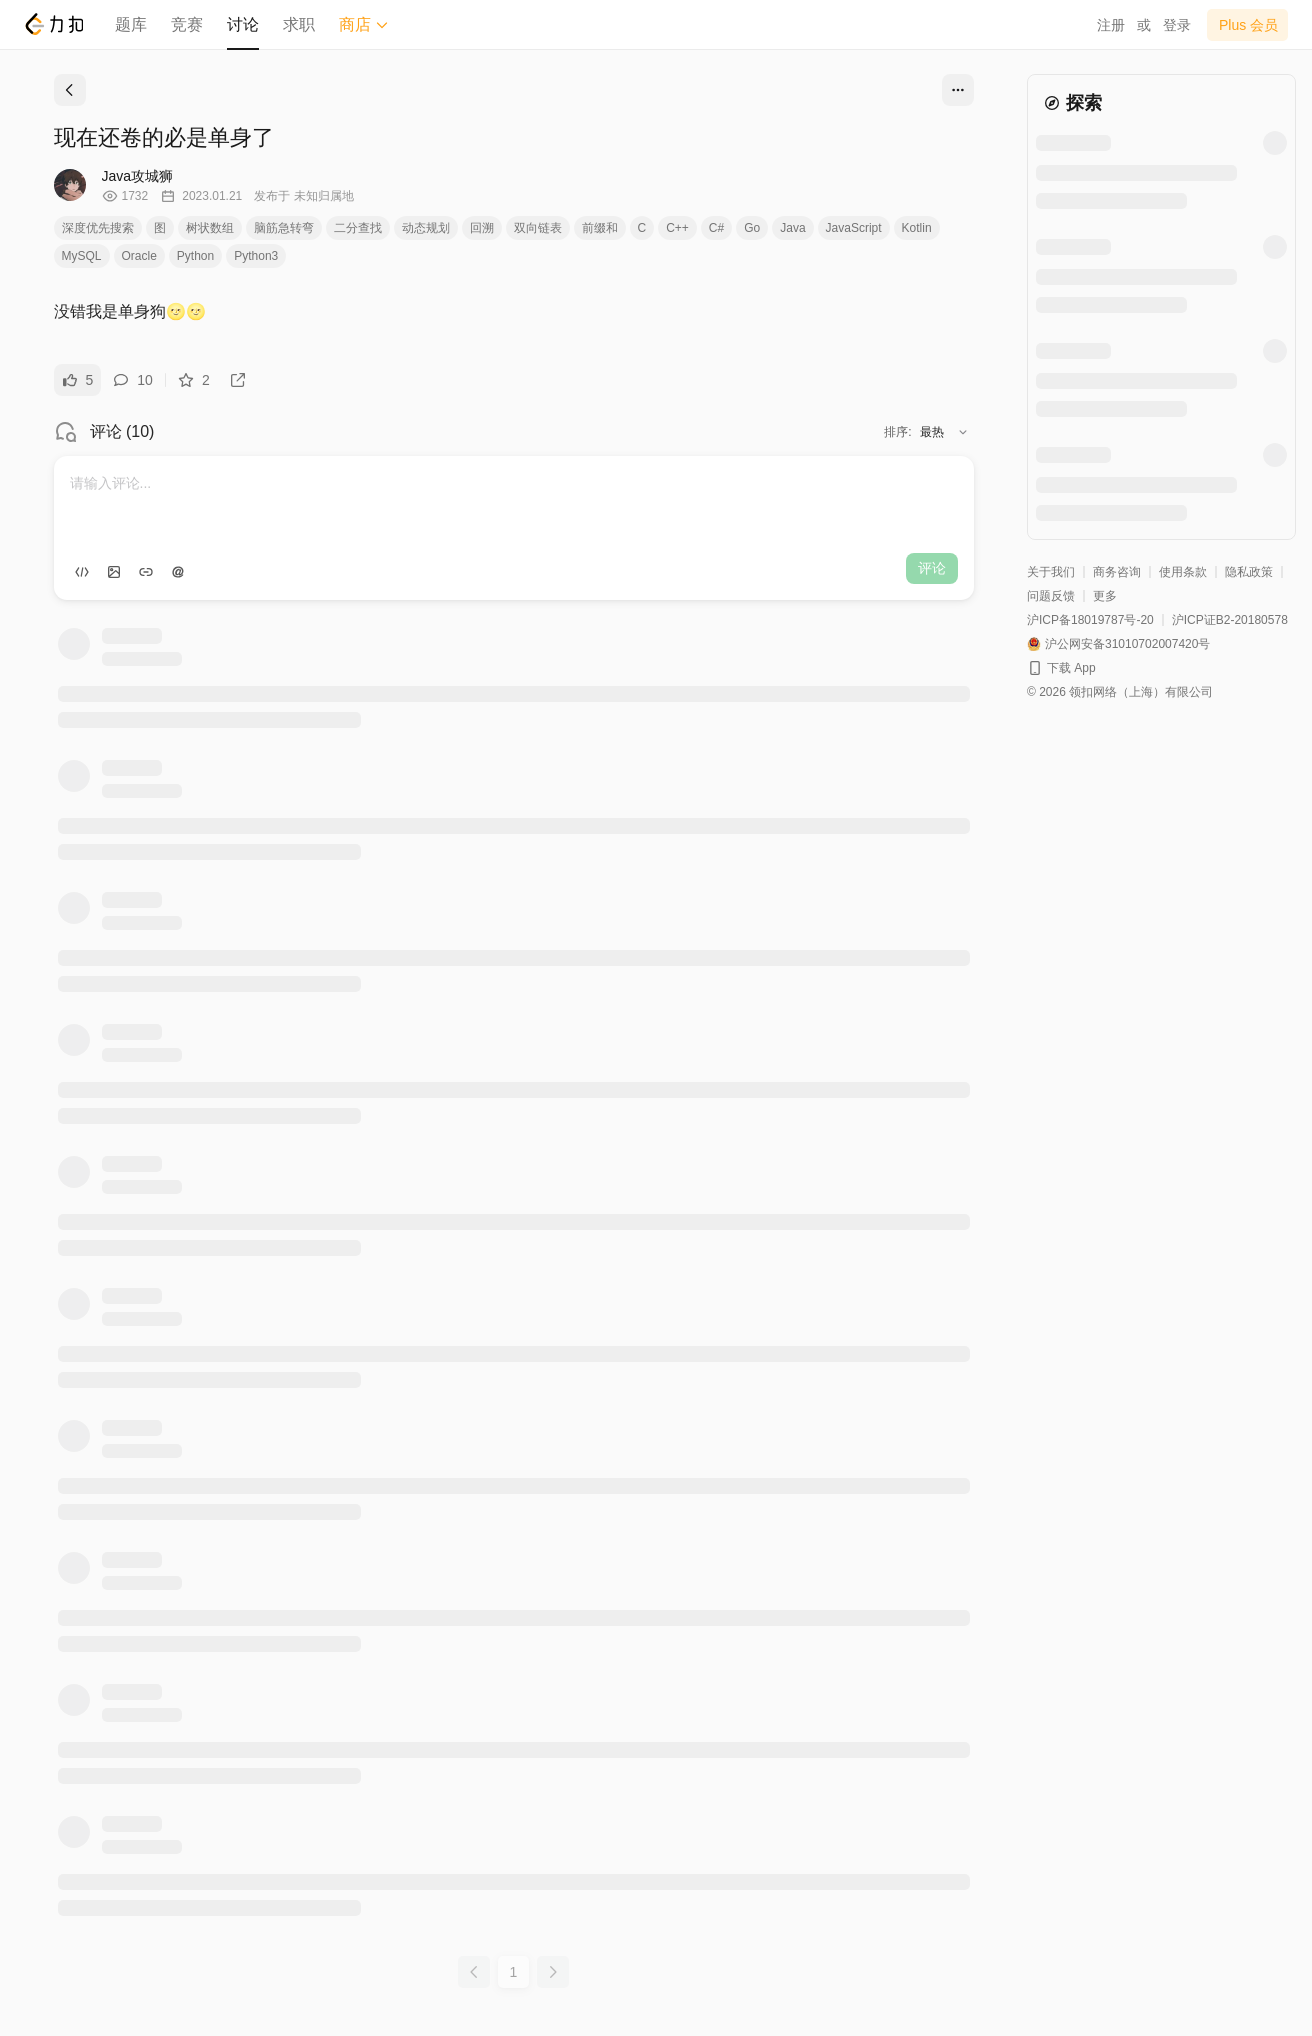  What do you see at coordinates (358, 228) in the screenshot?
I see `二分查找` at bounding box center [358, 228].